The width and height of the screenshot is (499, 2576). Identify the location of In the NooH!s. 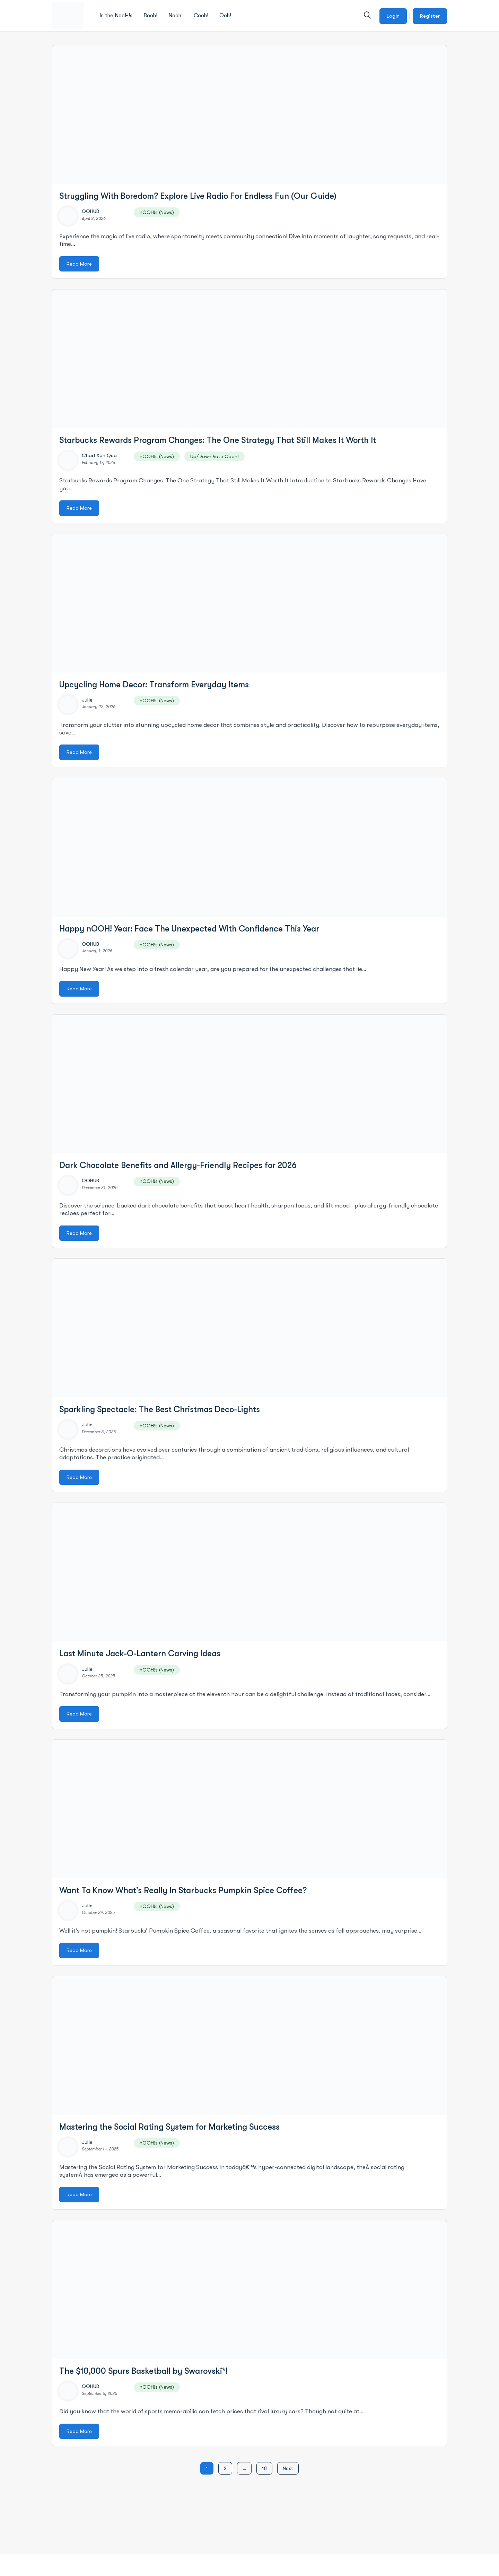
(115, 15).